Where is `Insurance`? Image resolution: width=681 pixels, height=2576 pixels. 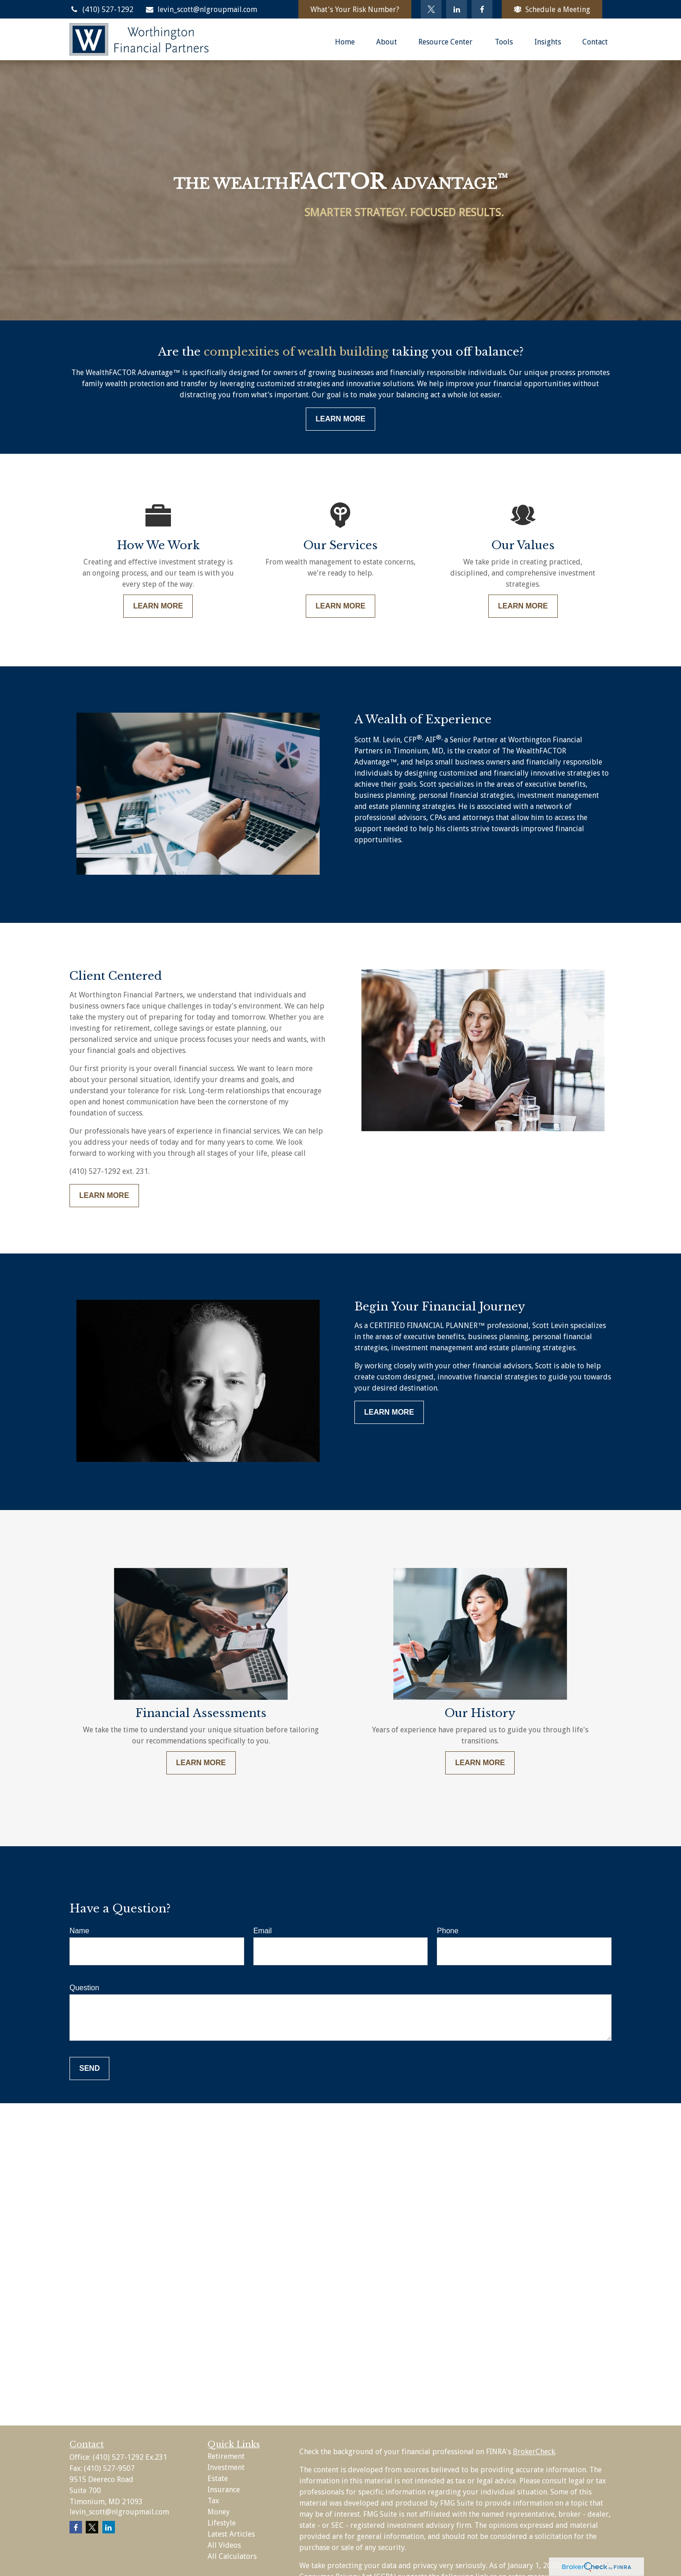
Insurance is located at coordinates (224, 2489).